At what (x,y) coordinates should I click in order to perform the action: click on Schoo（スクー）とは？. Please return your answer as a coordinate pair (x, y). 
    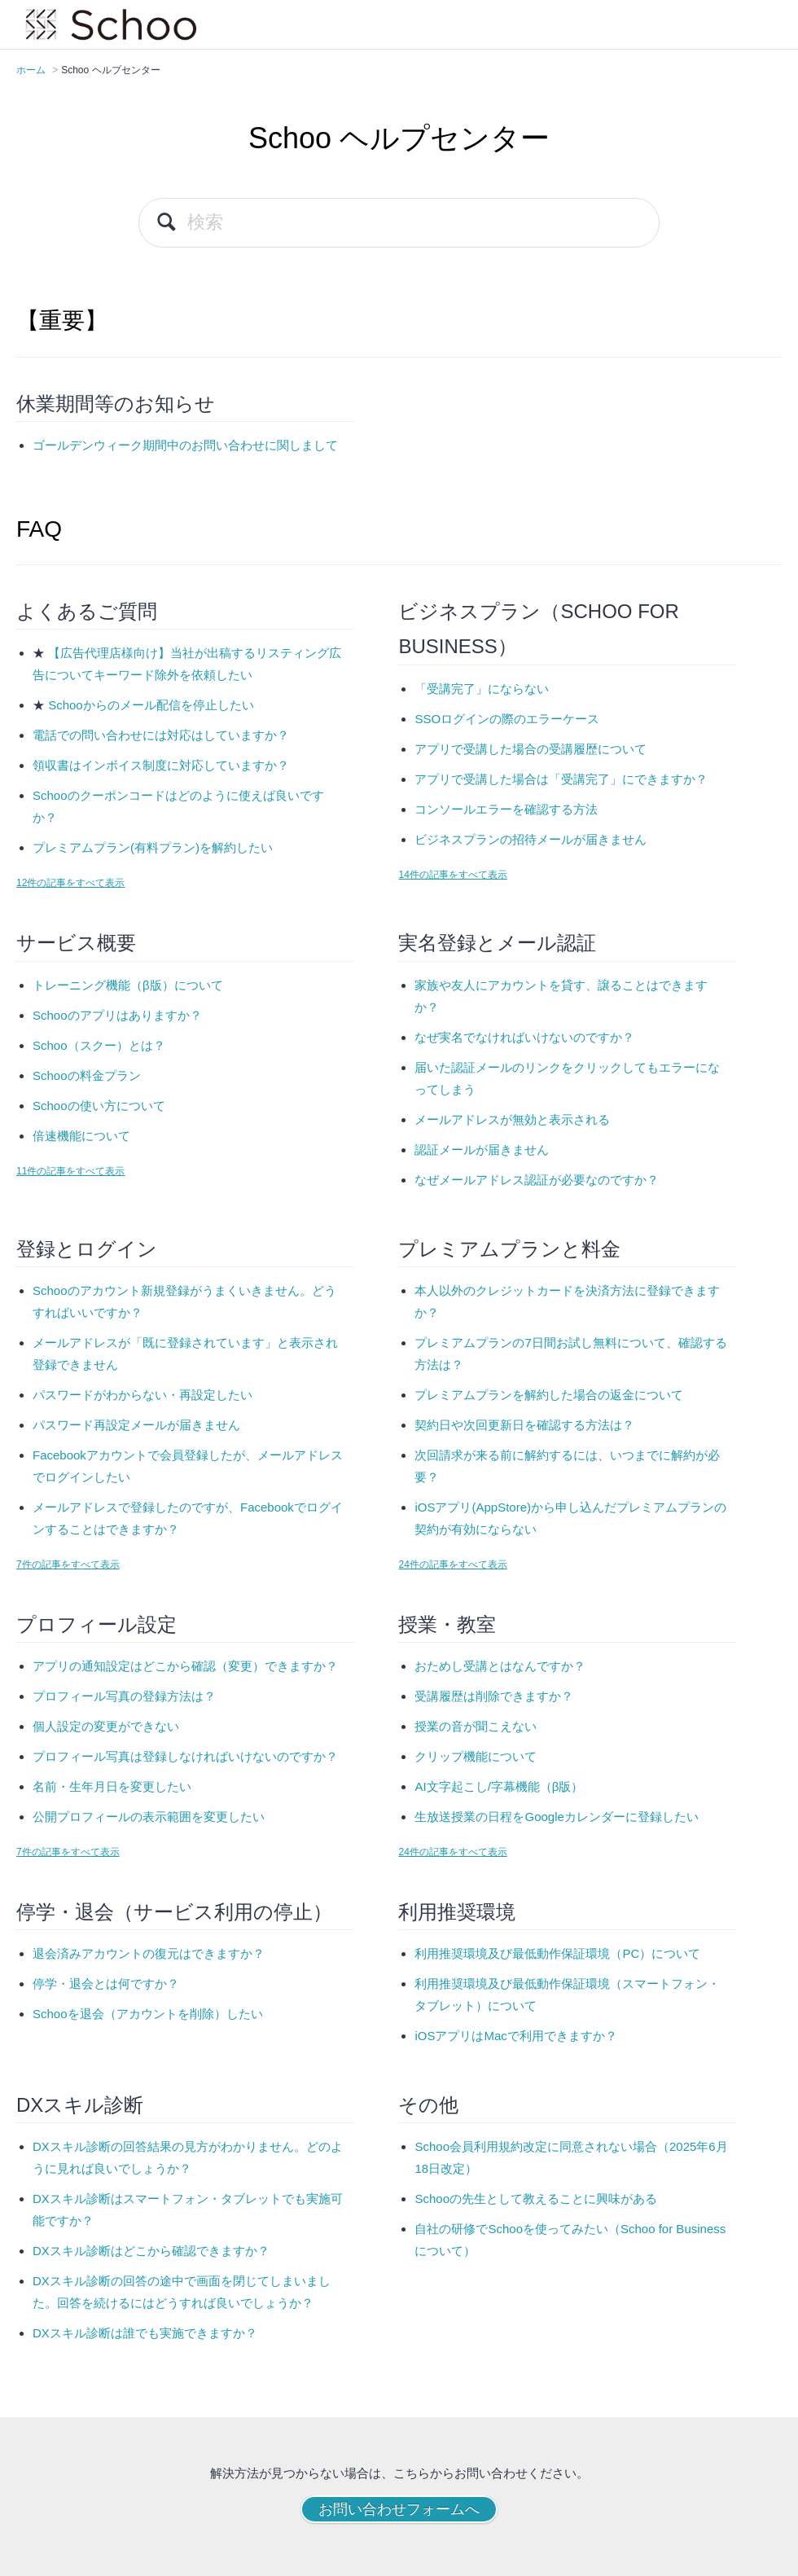
    Looking at the image, I should click on (99, 1045).